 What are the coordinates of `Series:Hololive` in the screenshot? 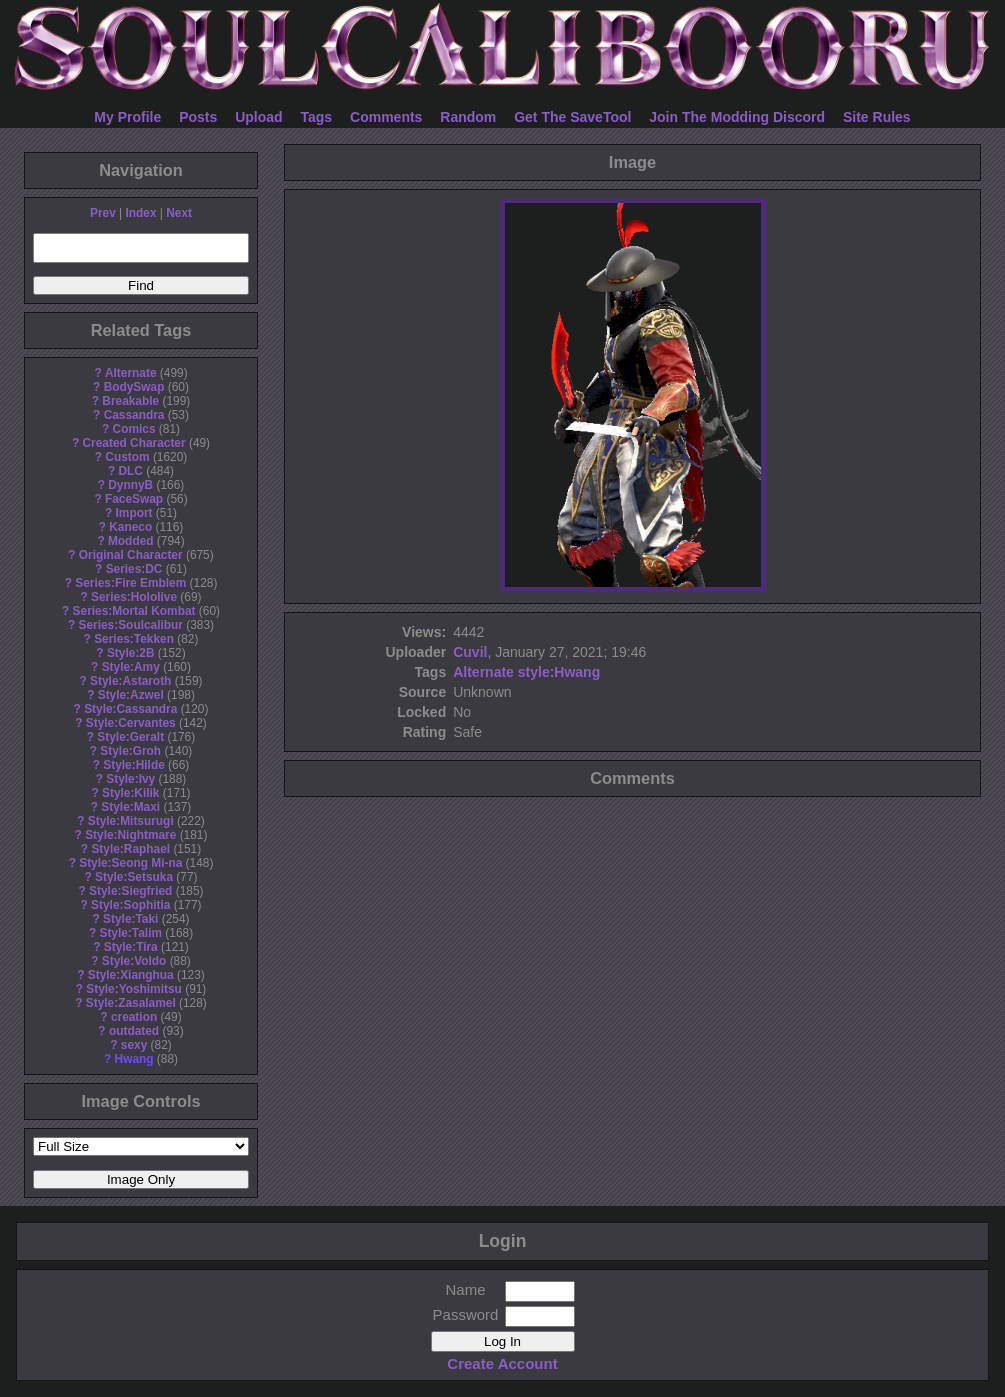 It's located at (134, 597).